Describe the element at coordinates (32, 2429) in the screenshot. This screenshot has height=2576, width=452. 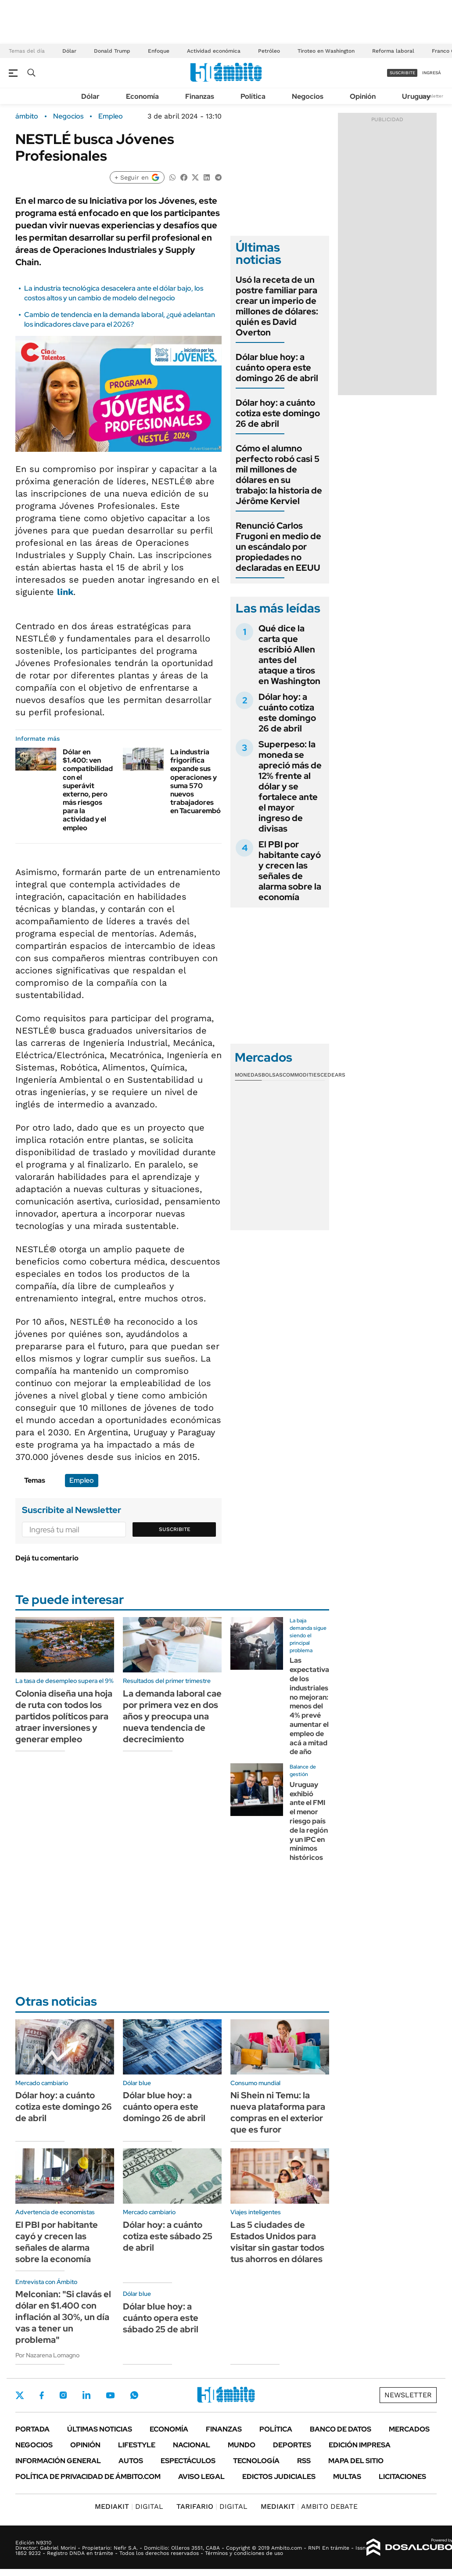
I see `Portada` at that location.